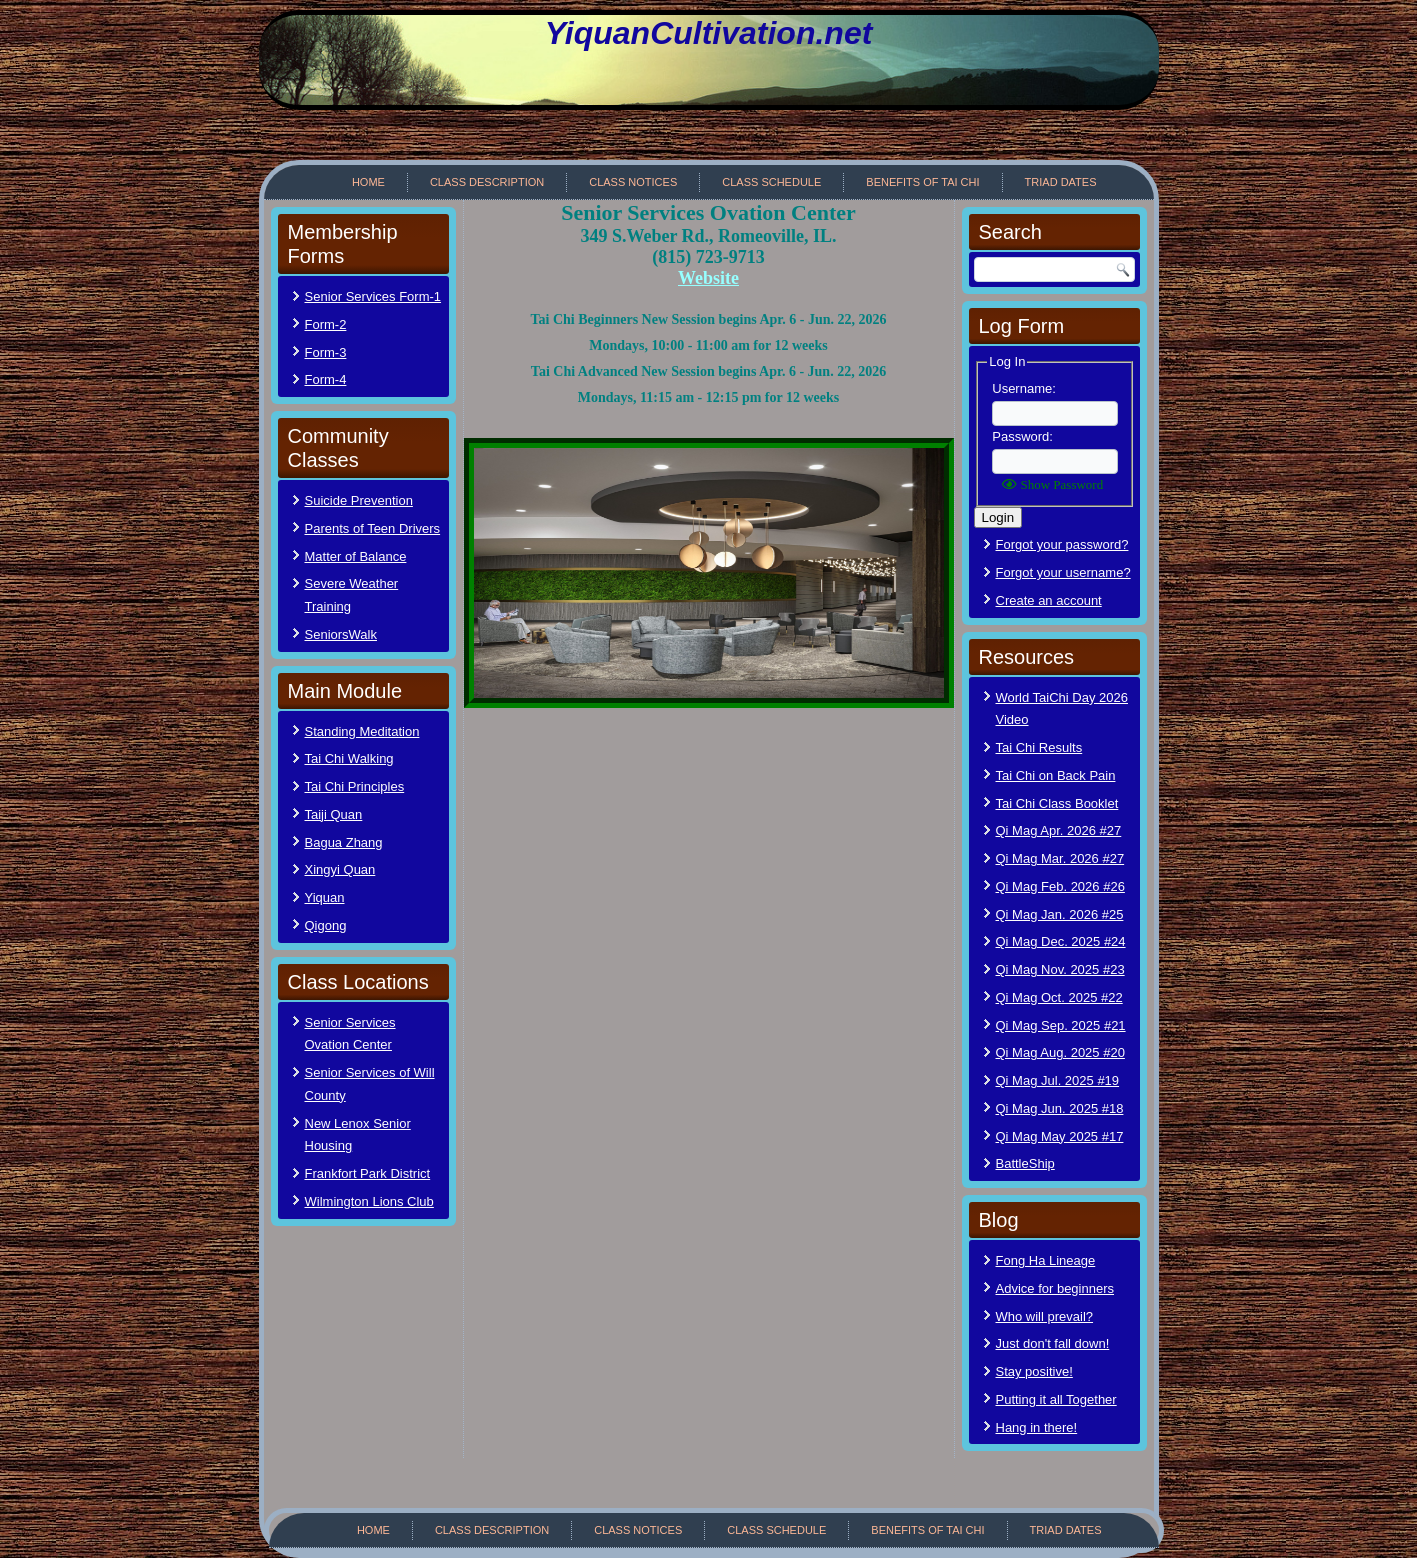 This screenshot has width=1417, height=1558. I want to click on Qi Mag Sep. 2025 #21, so click(1061, 1025).